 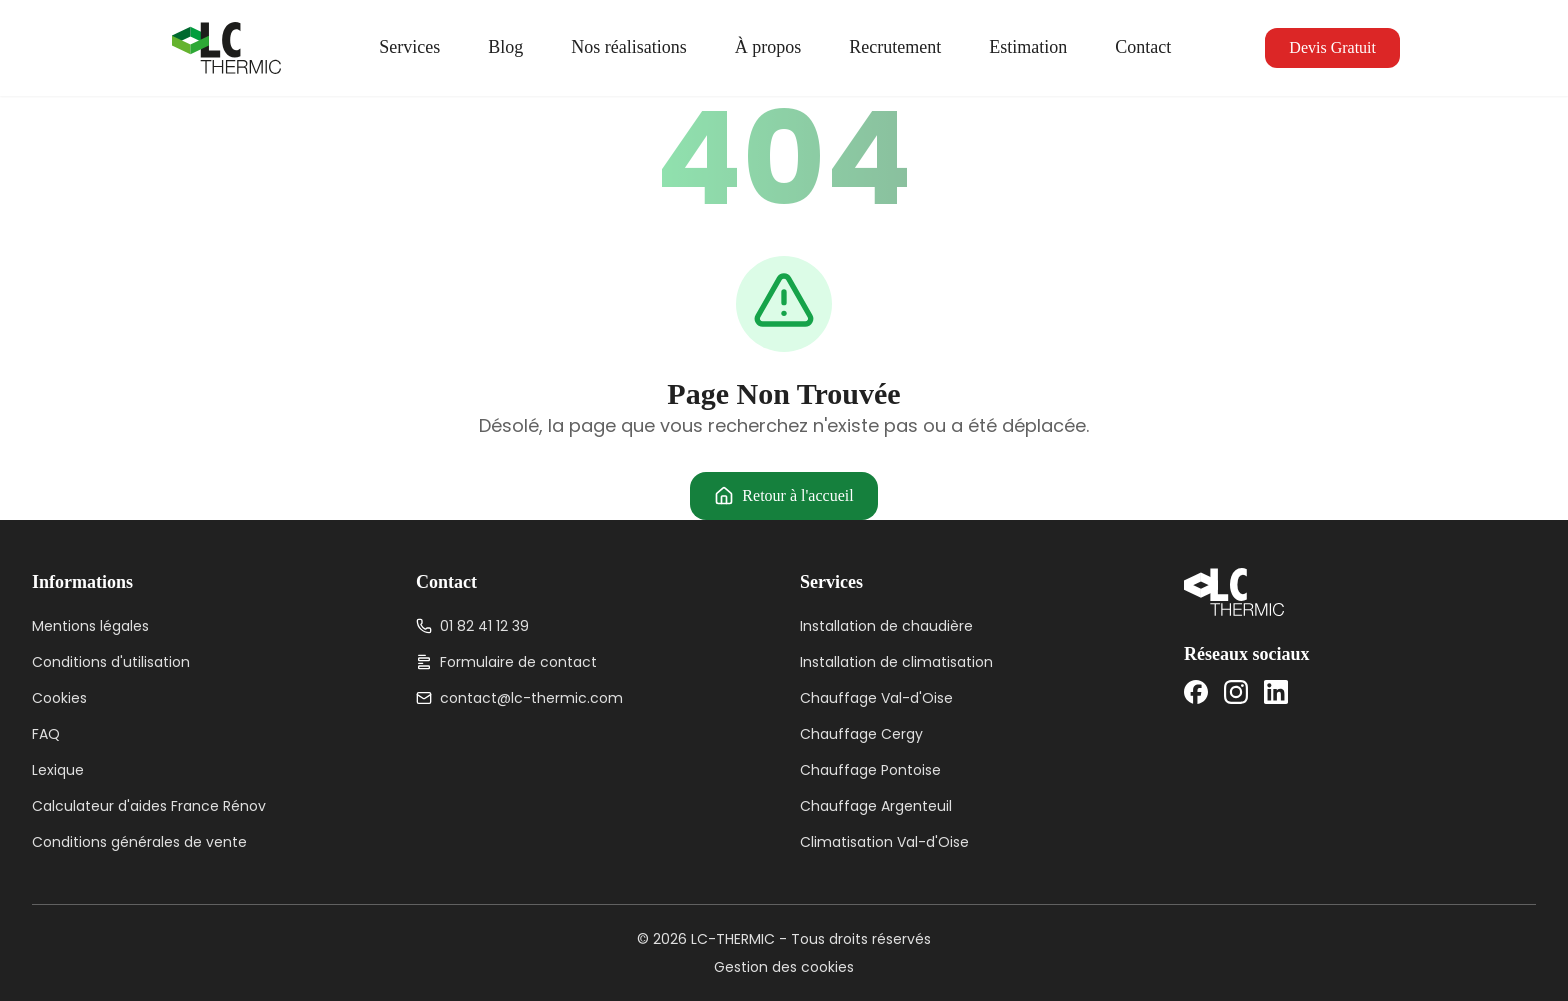 I want to click on Conditions générales de vente, so click(x=139, y=842).